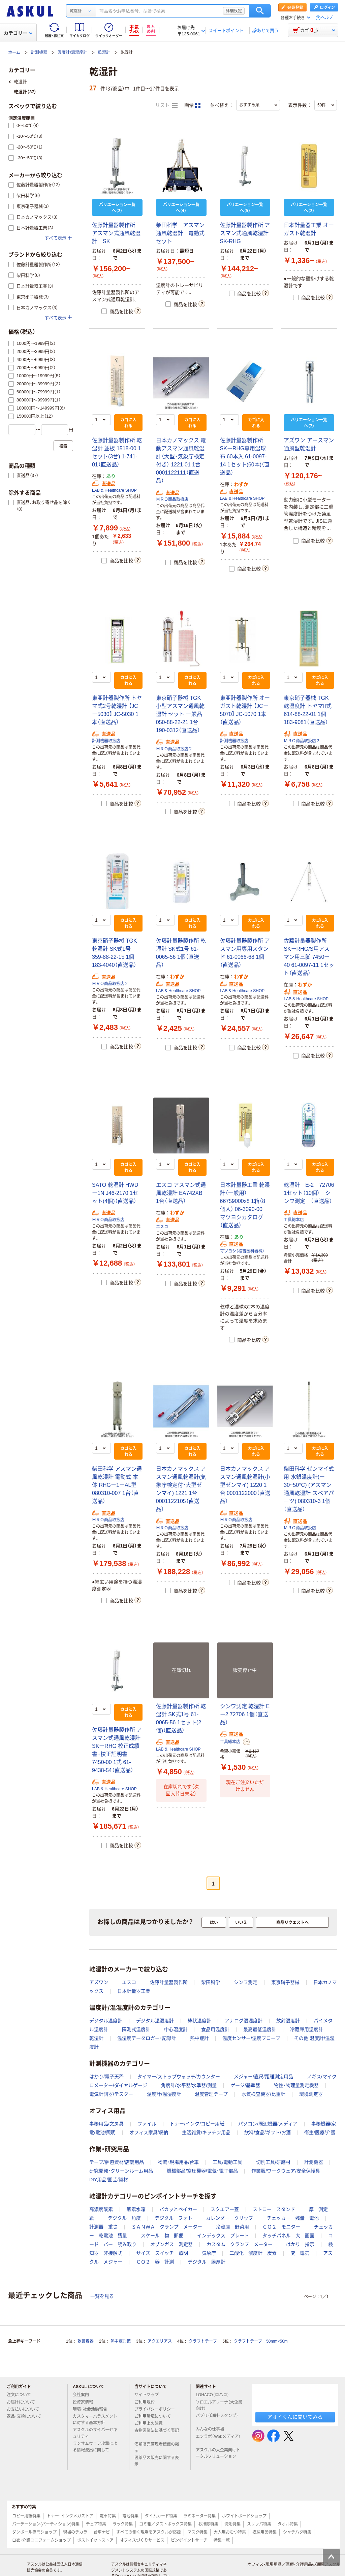  Describe the element at coordinates (178, 2076) in the screenshot. I see `タイマー/ストップウォッチ/カウンター` at that location.